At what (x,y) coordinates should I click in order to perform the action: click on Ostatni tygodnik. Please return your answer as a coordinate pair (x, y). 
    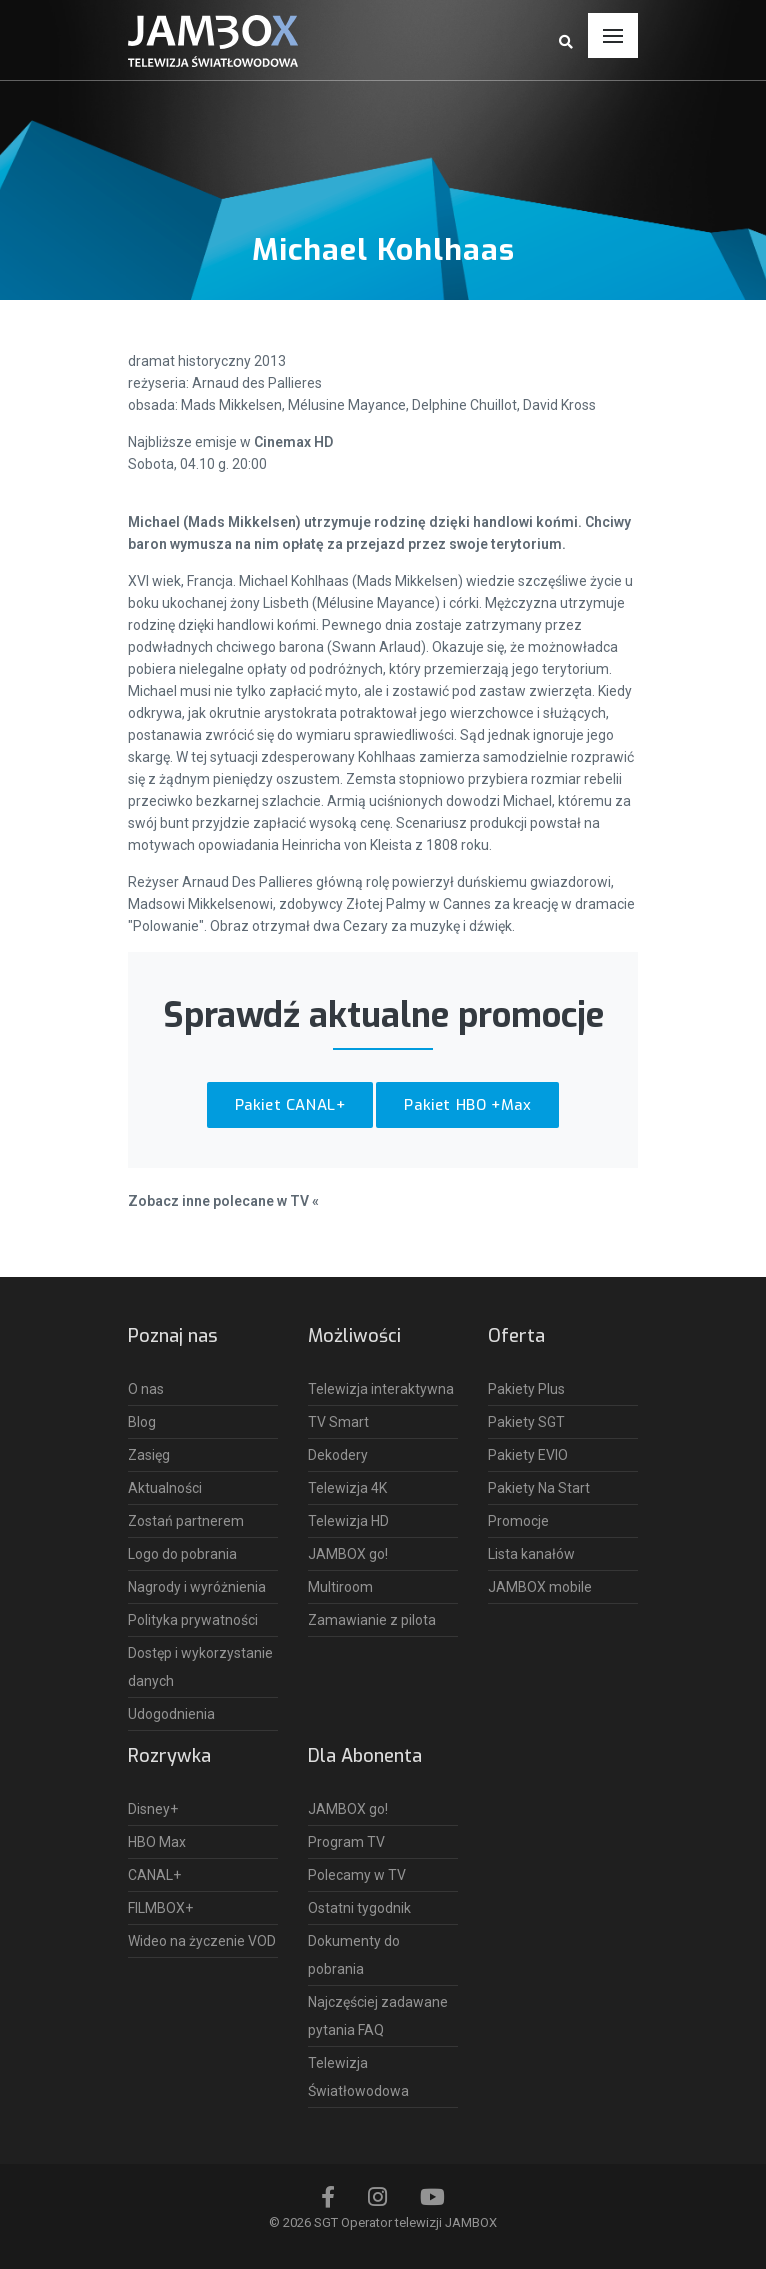
    Looking at the image, I should click on (359, 1908).